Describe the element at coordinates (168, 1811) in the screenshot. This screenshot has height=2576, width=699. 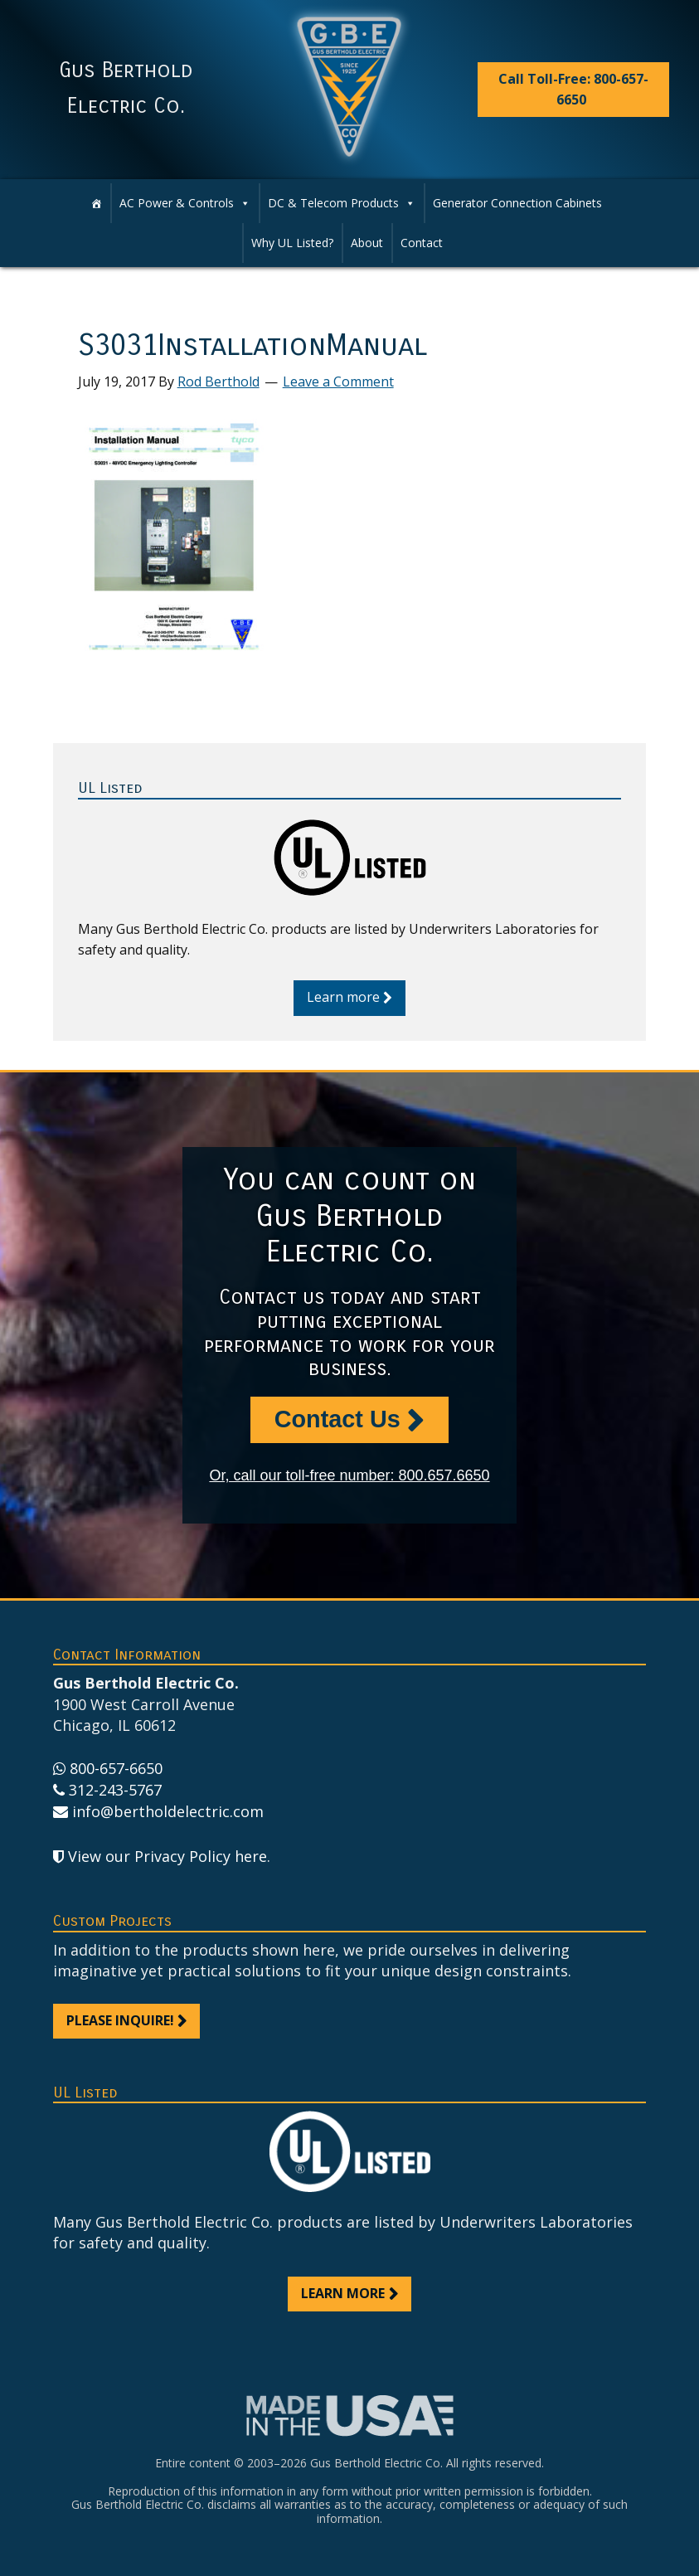
I see `info@bertholdelectric.com` at that location.